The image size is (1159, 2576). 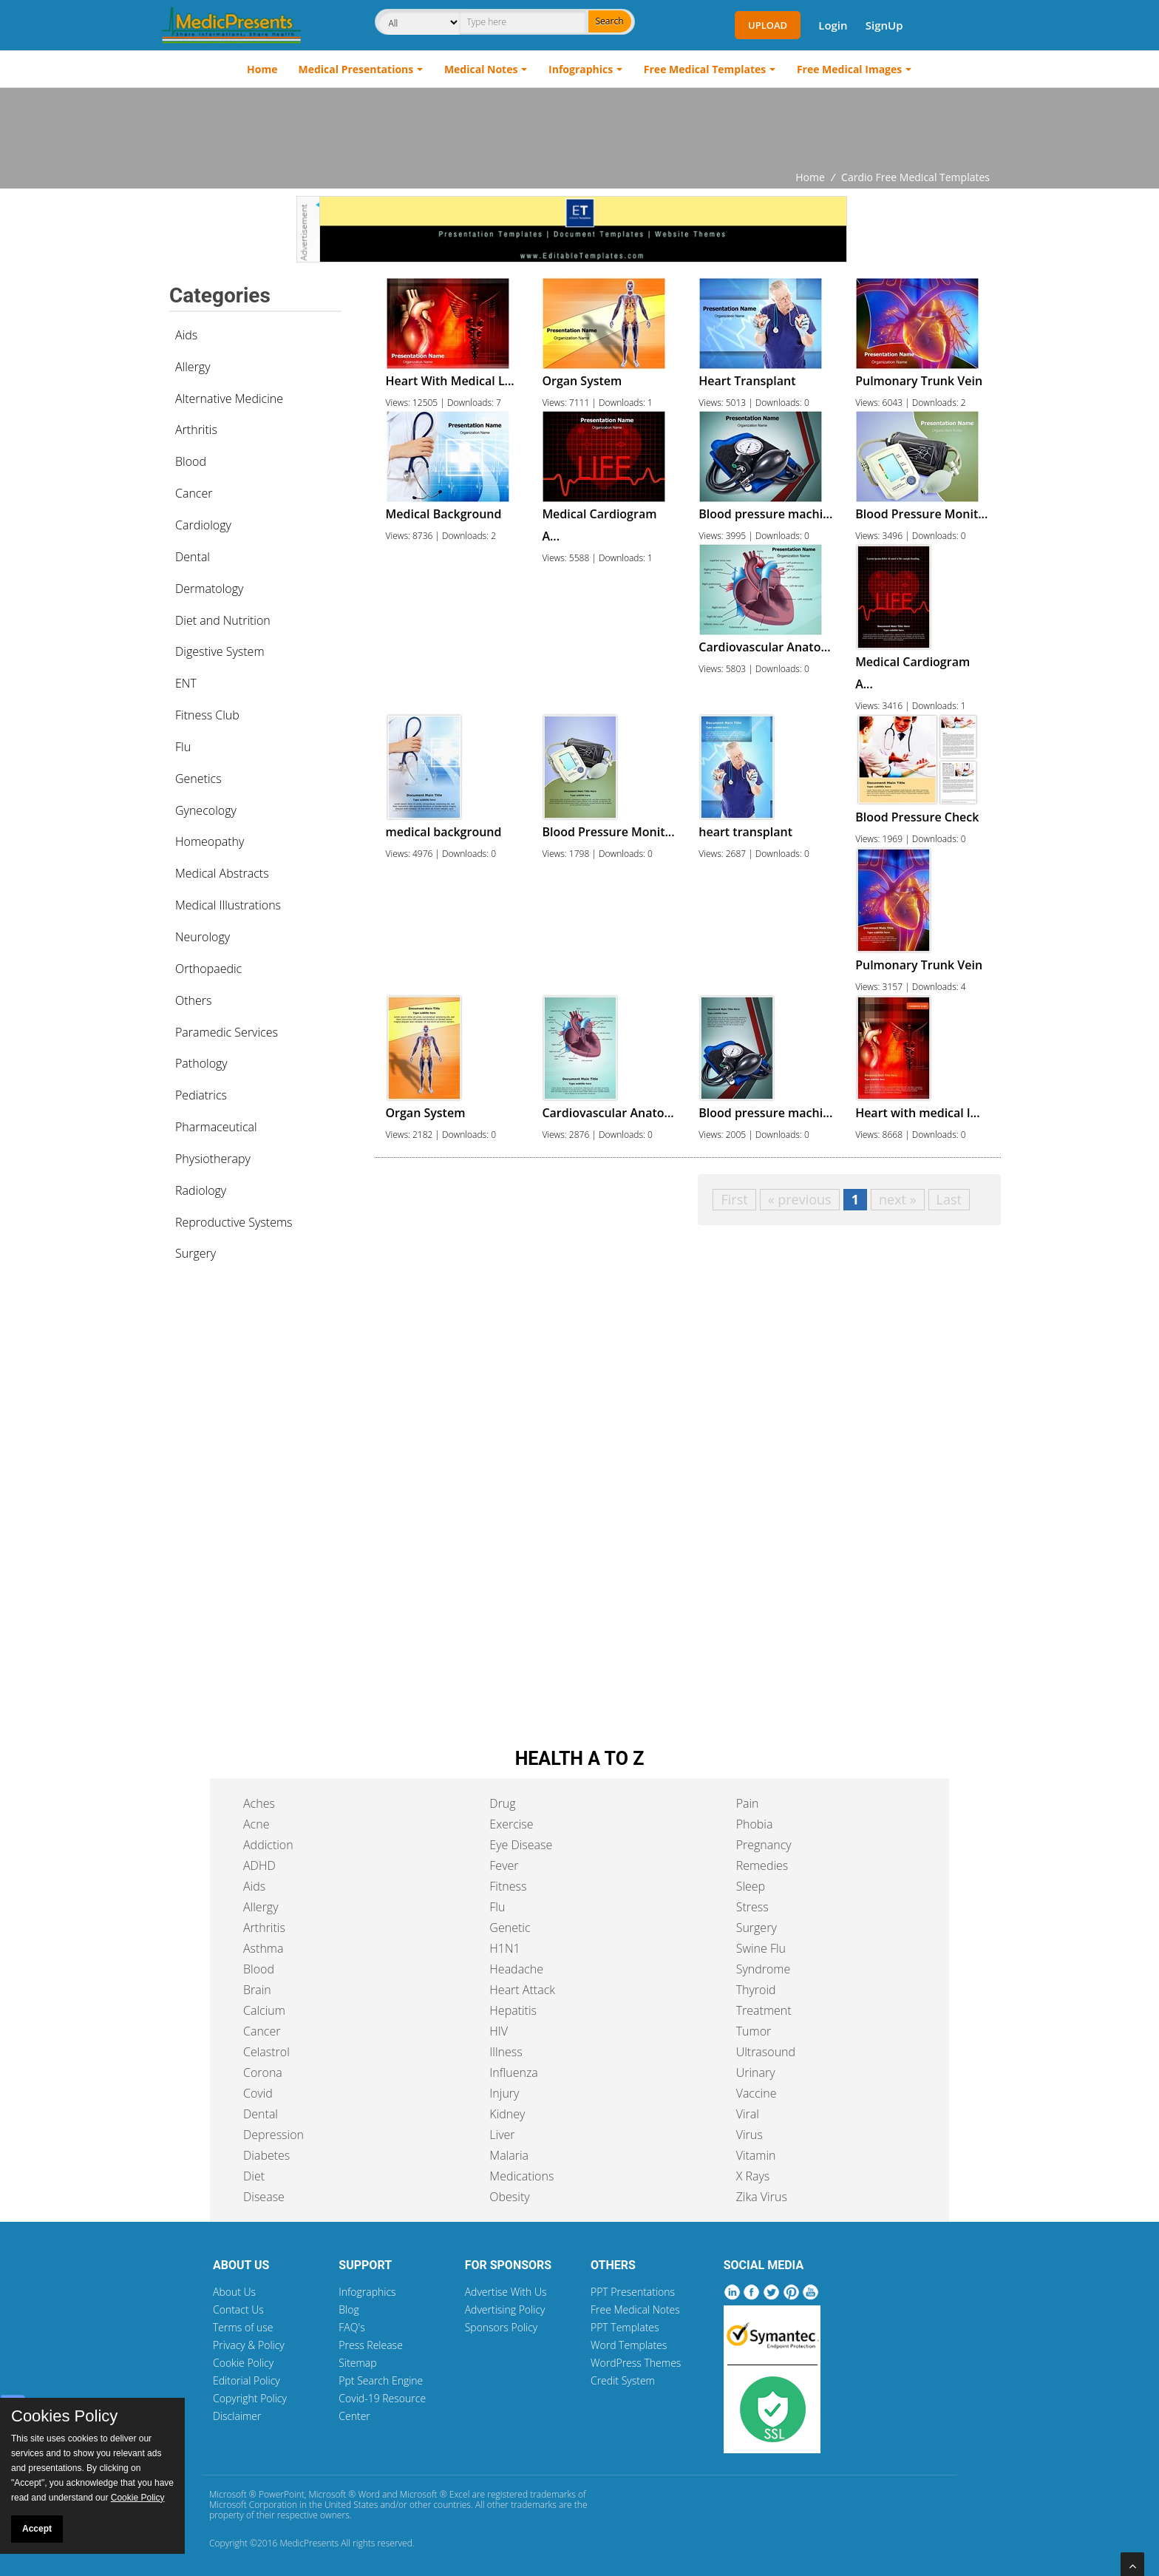 I want to click on Ultrasound, so click(x=765, y=2052).